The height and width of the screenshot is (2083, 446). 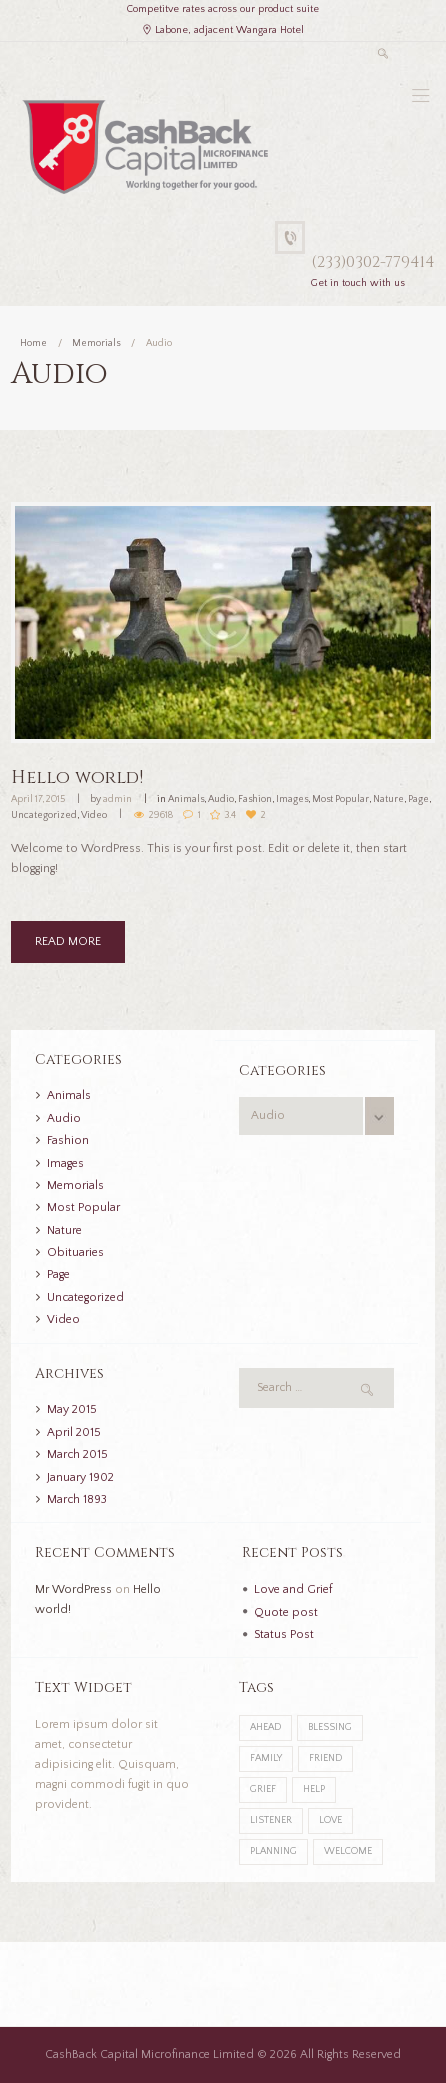 What do you see at coordinates (161, 815) in the screenshot?
I see `29618` at bounding box center [161, 815].